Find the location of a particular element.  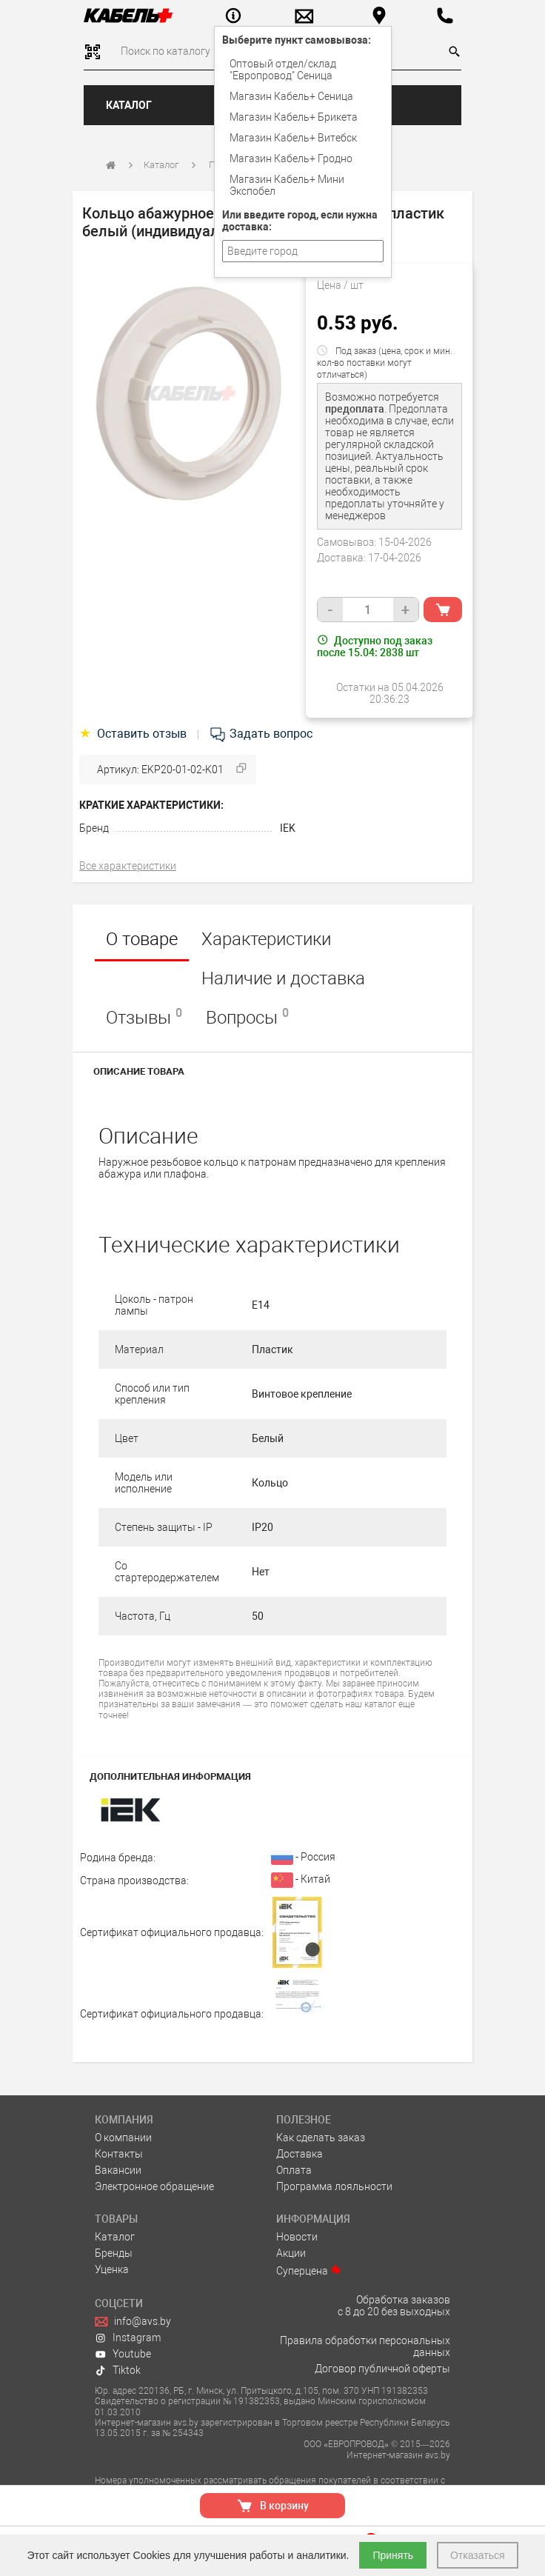

Акции is located at coordinates (291, 2253).